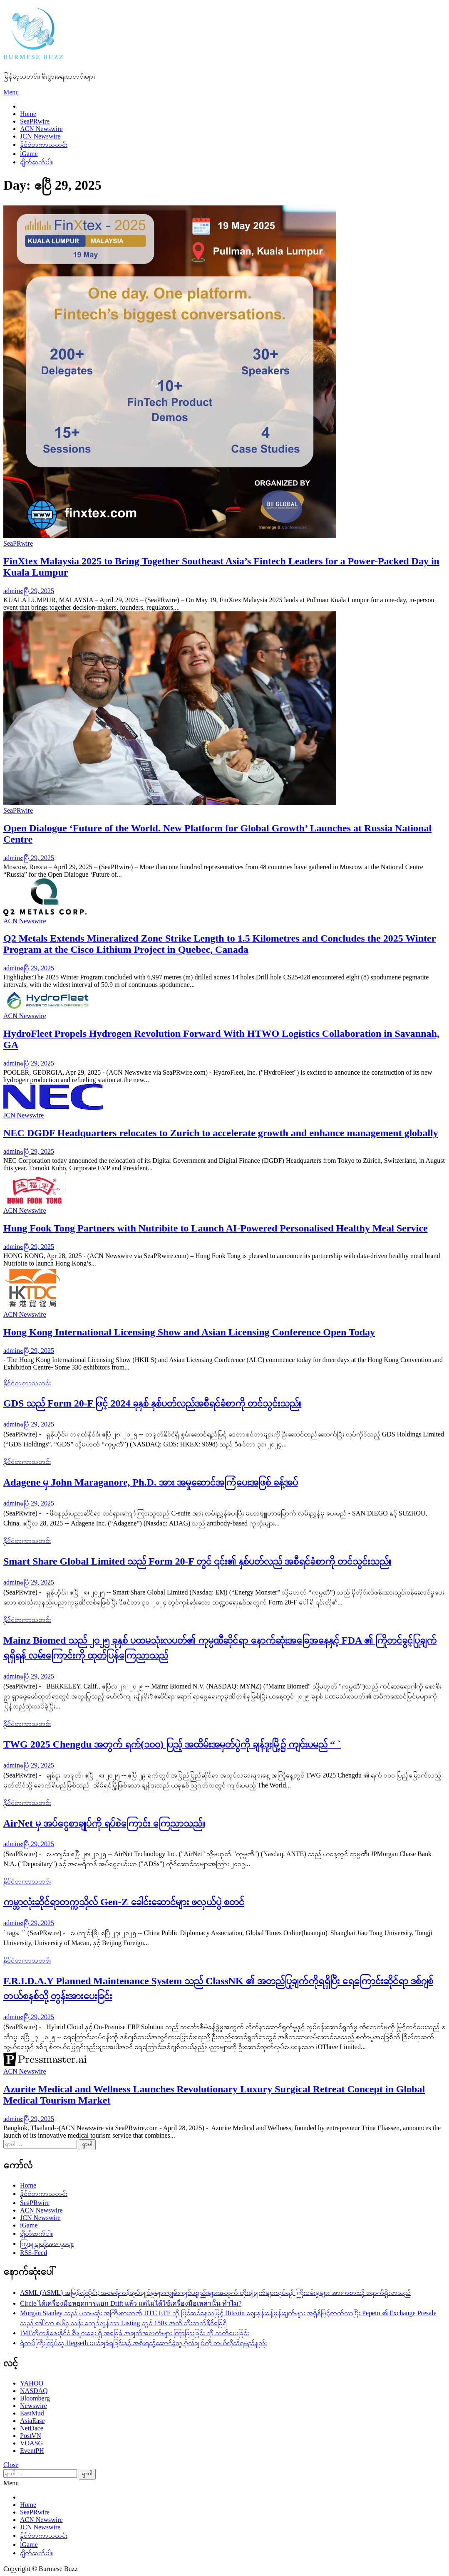 Image resolution: width=449 pixels, height=2576 pixels. What do you see at coordinates (35, 121) in the screenshot?
I see `SeaPRwire` at bounding box center [35, 121].